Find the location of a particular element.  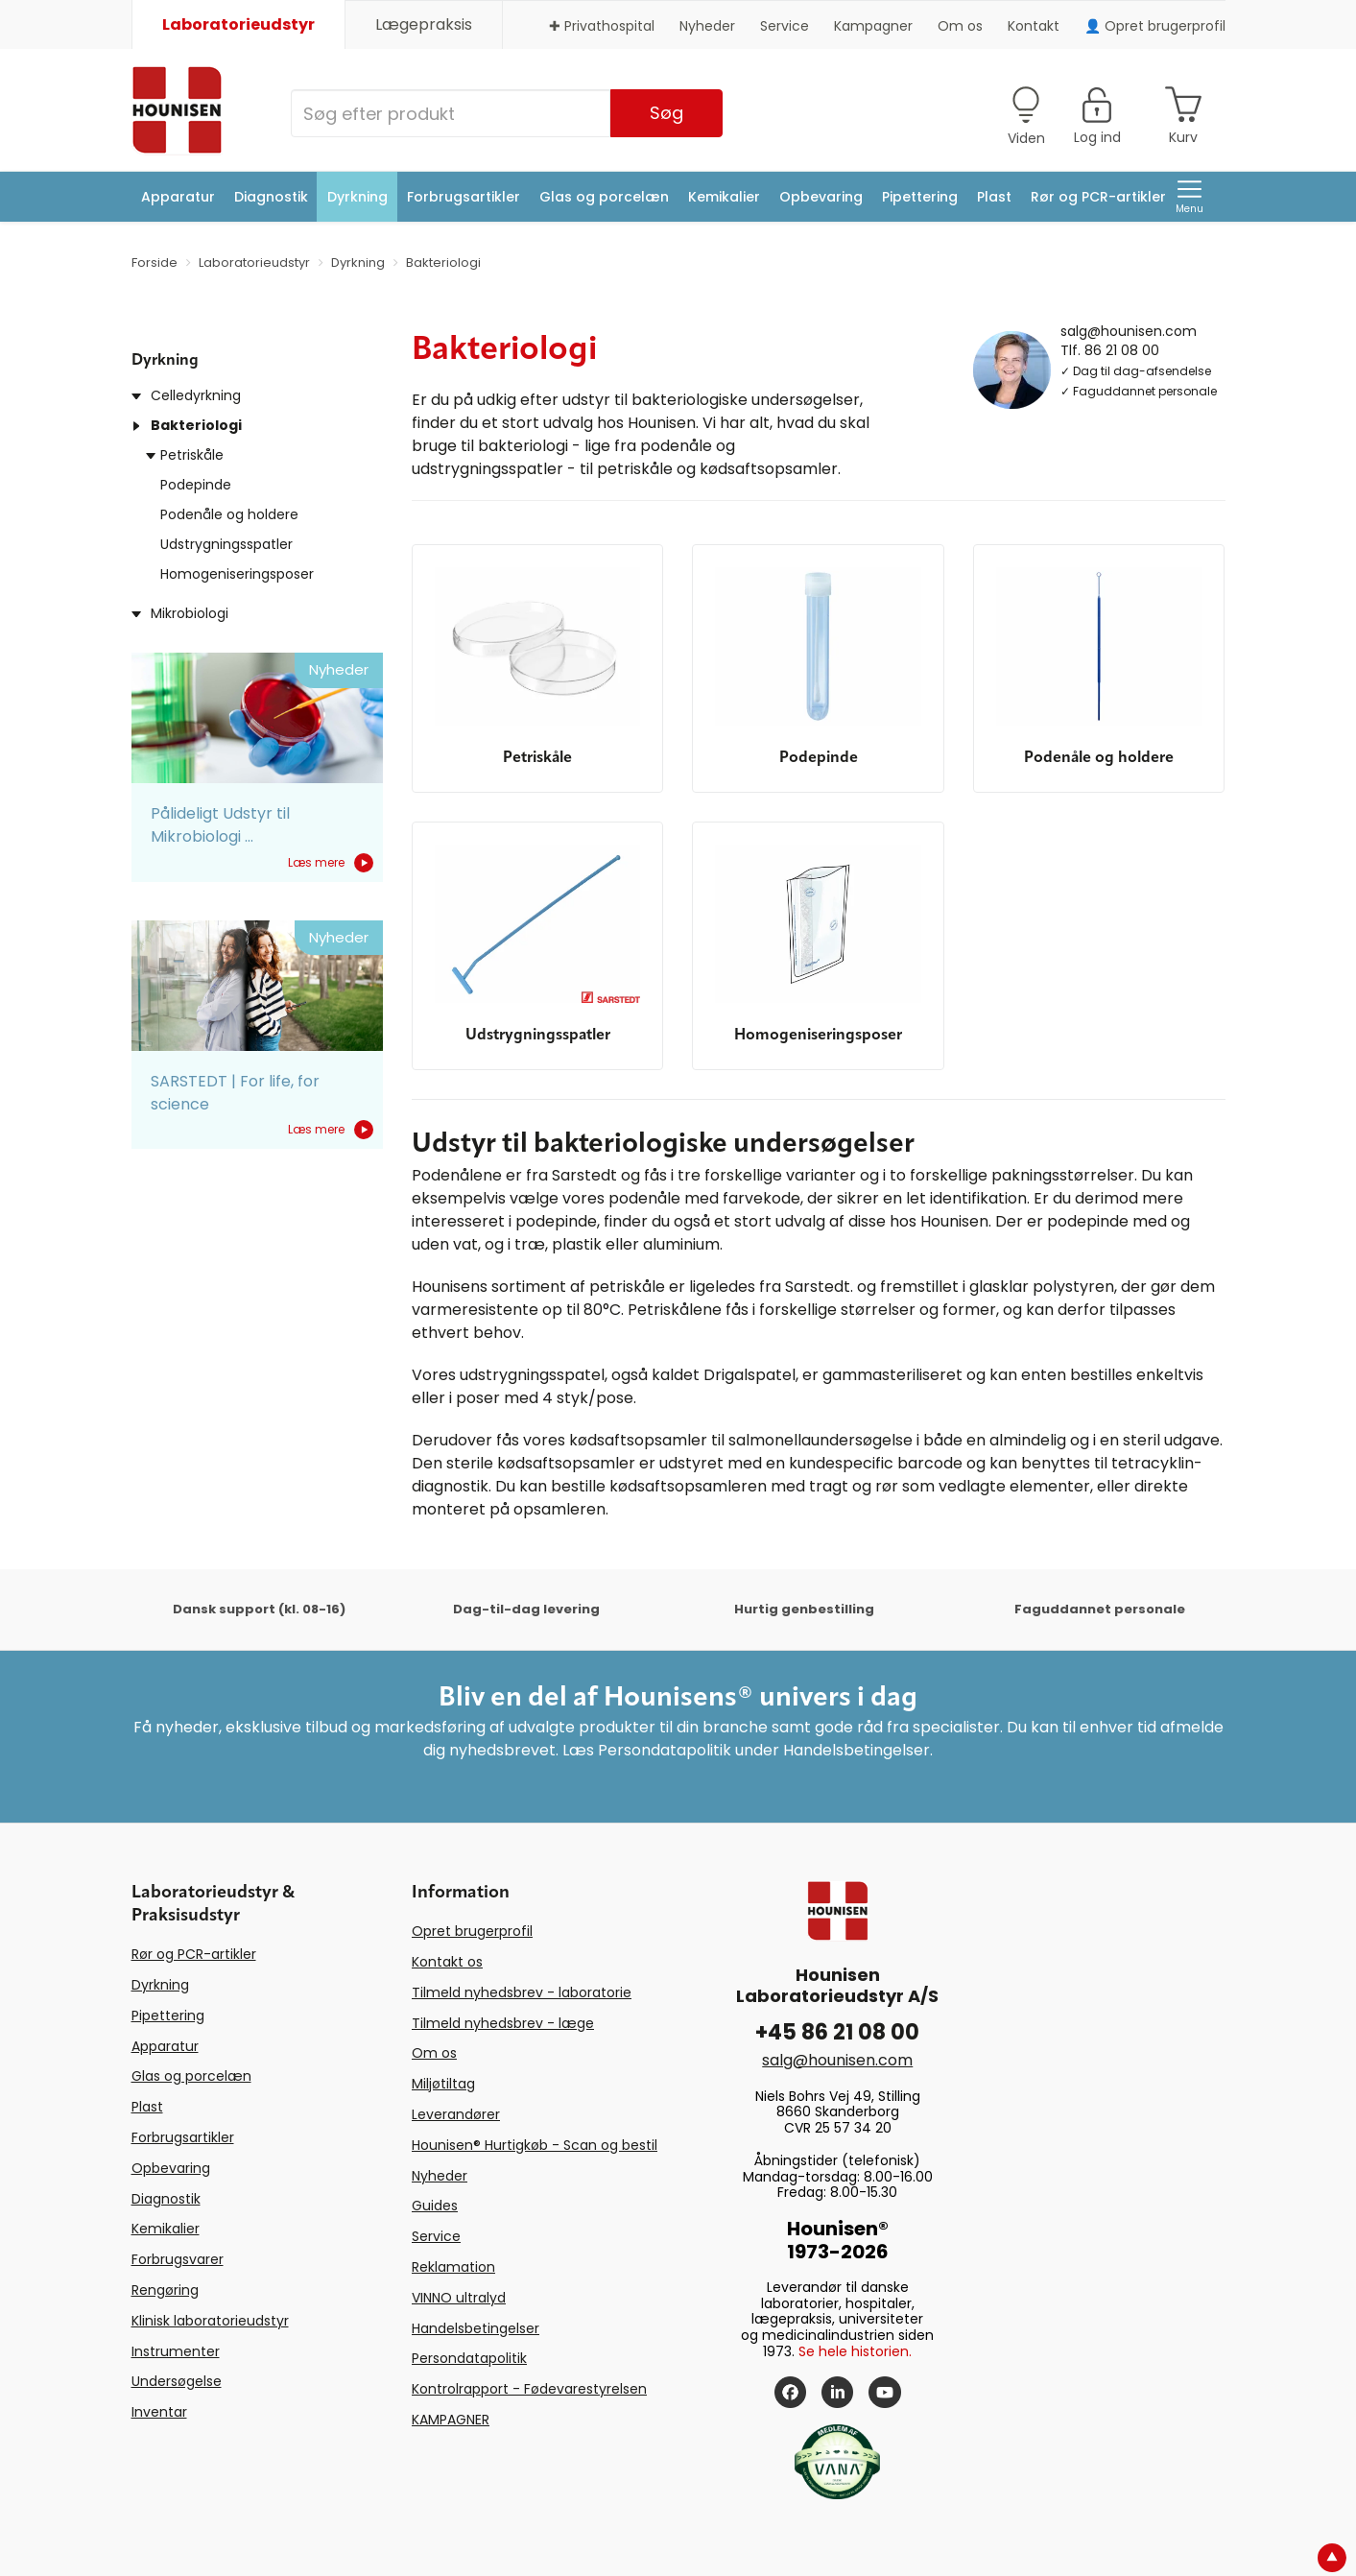

Tilmeld nyhedsbrev - laboratorie is located at coordinates (521, 1992).